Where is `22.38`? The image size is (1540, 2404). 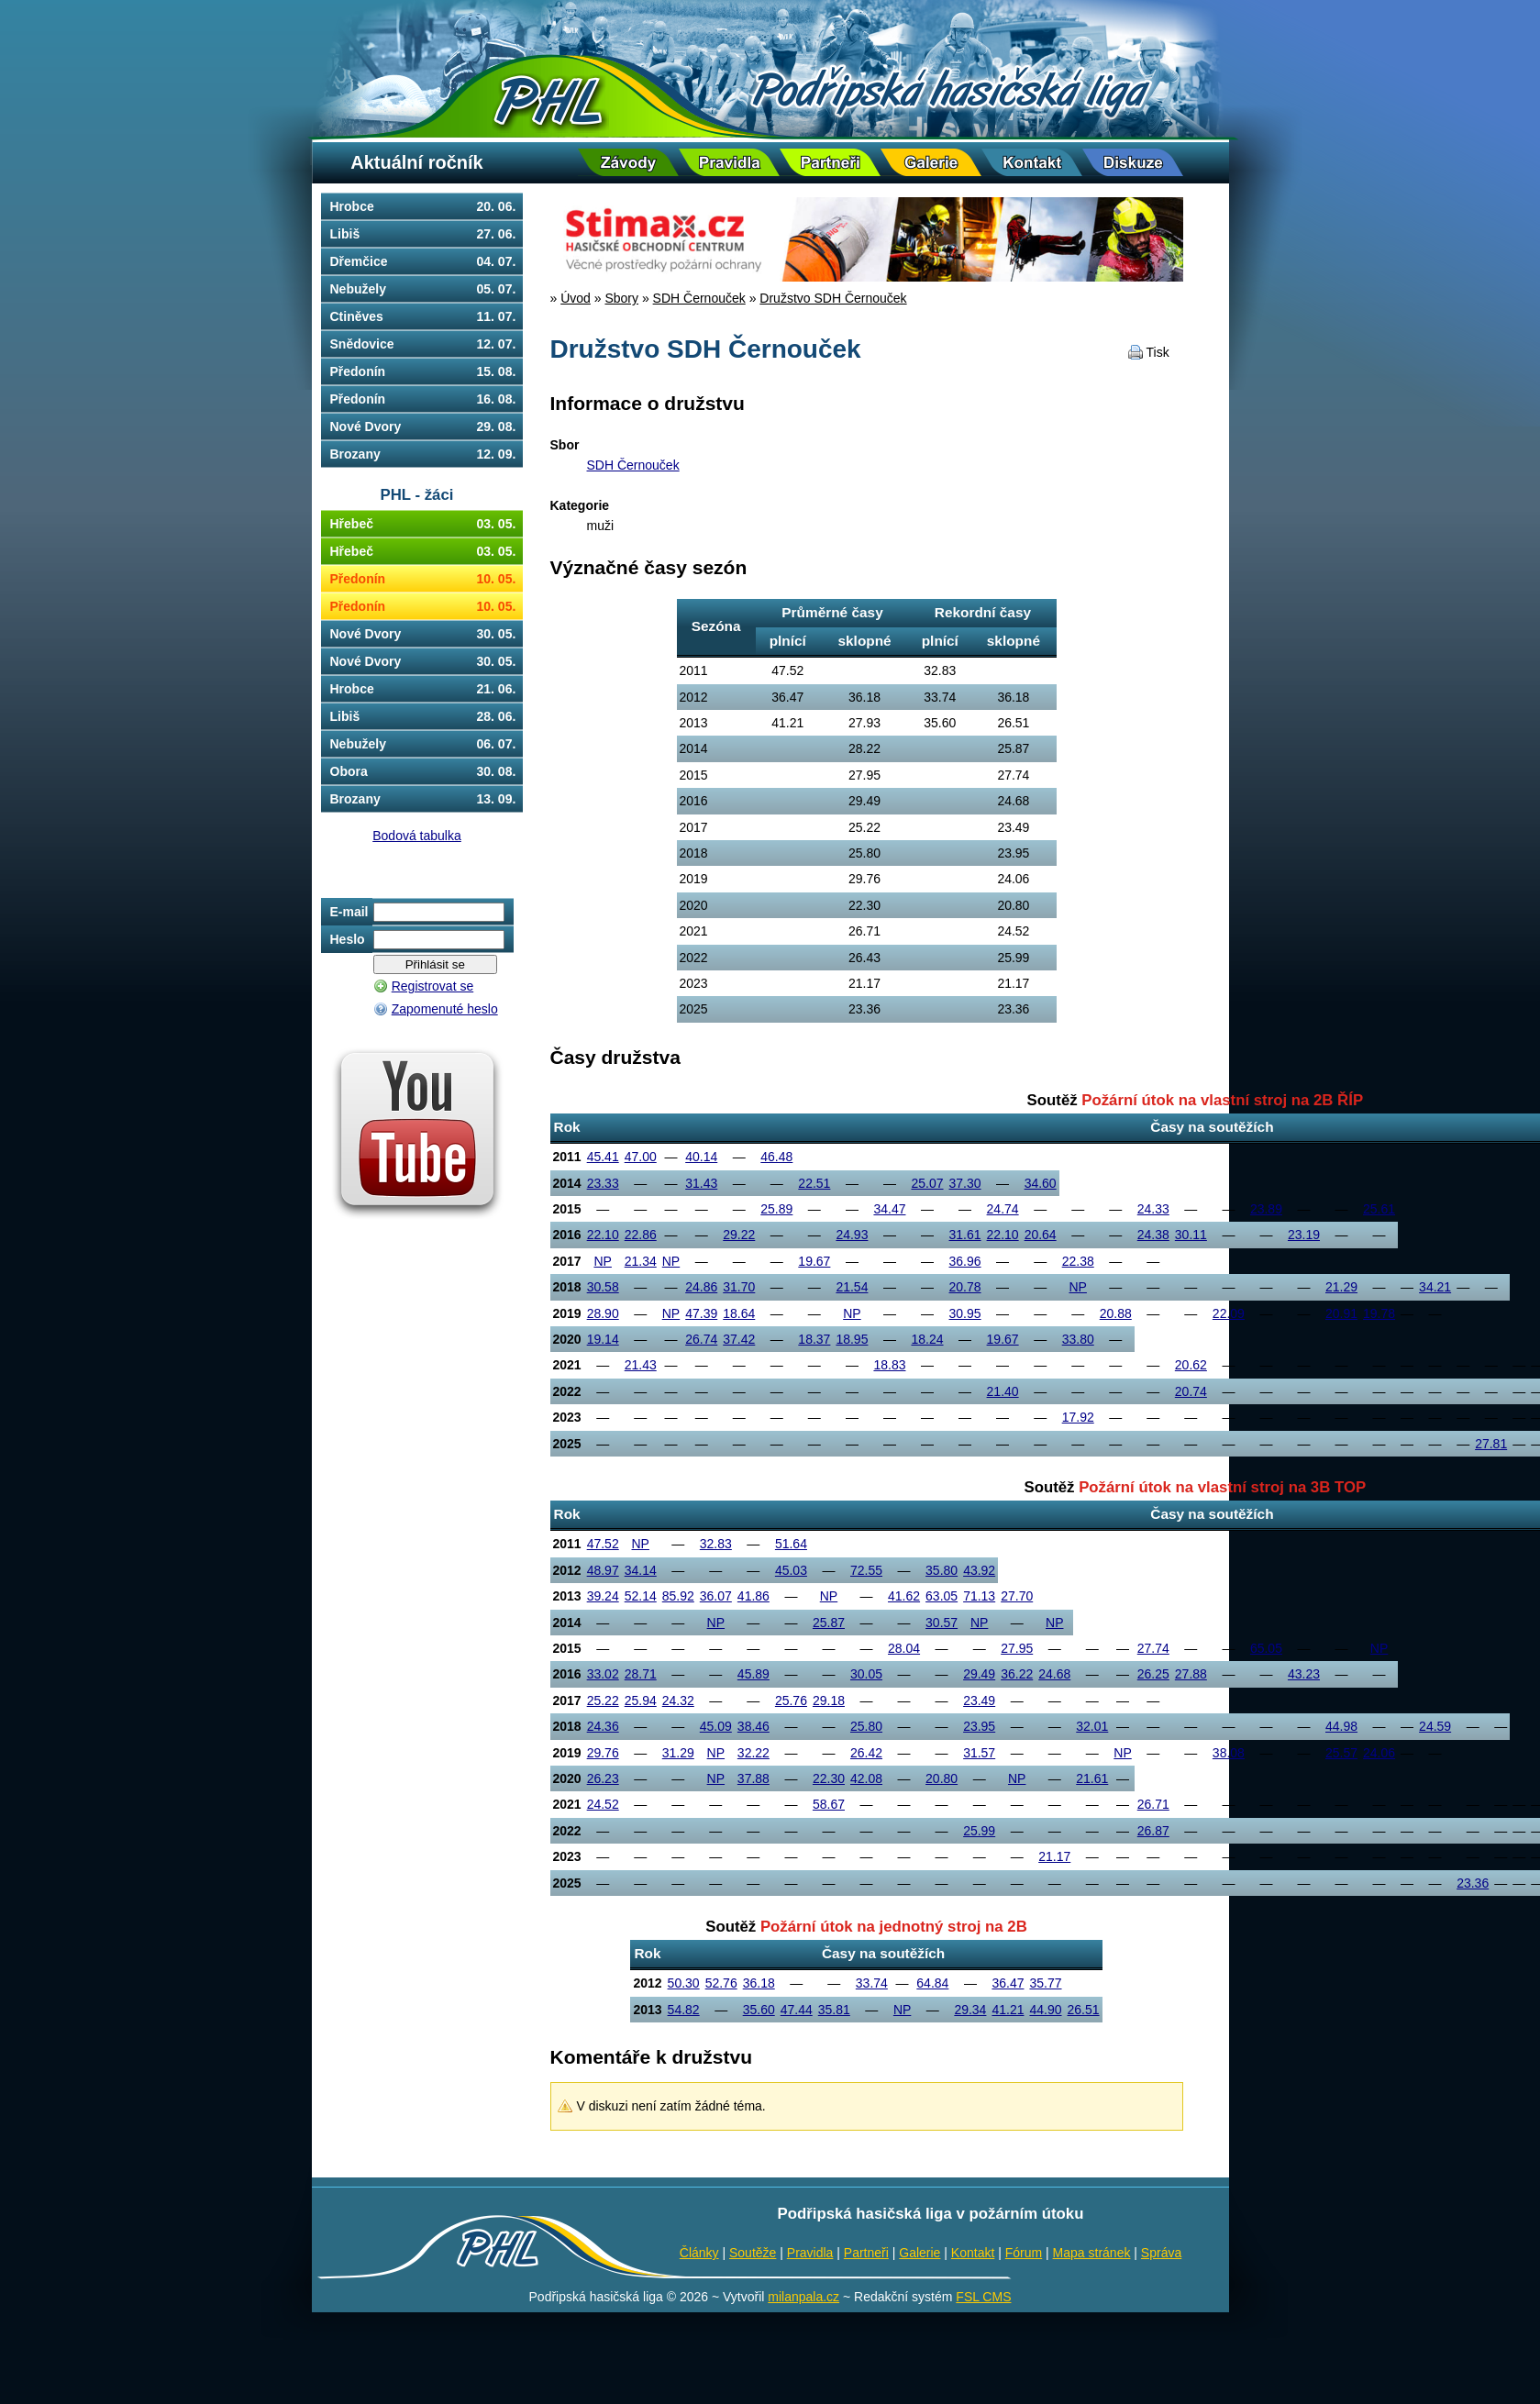
22.38 is located at coordinates (1078, 1261).